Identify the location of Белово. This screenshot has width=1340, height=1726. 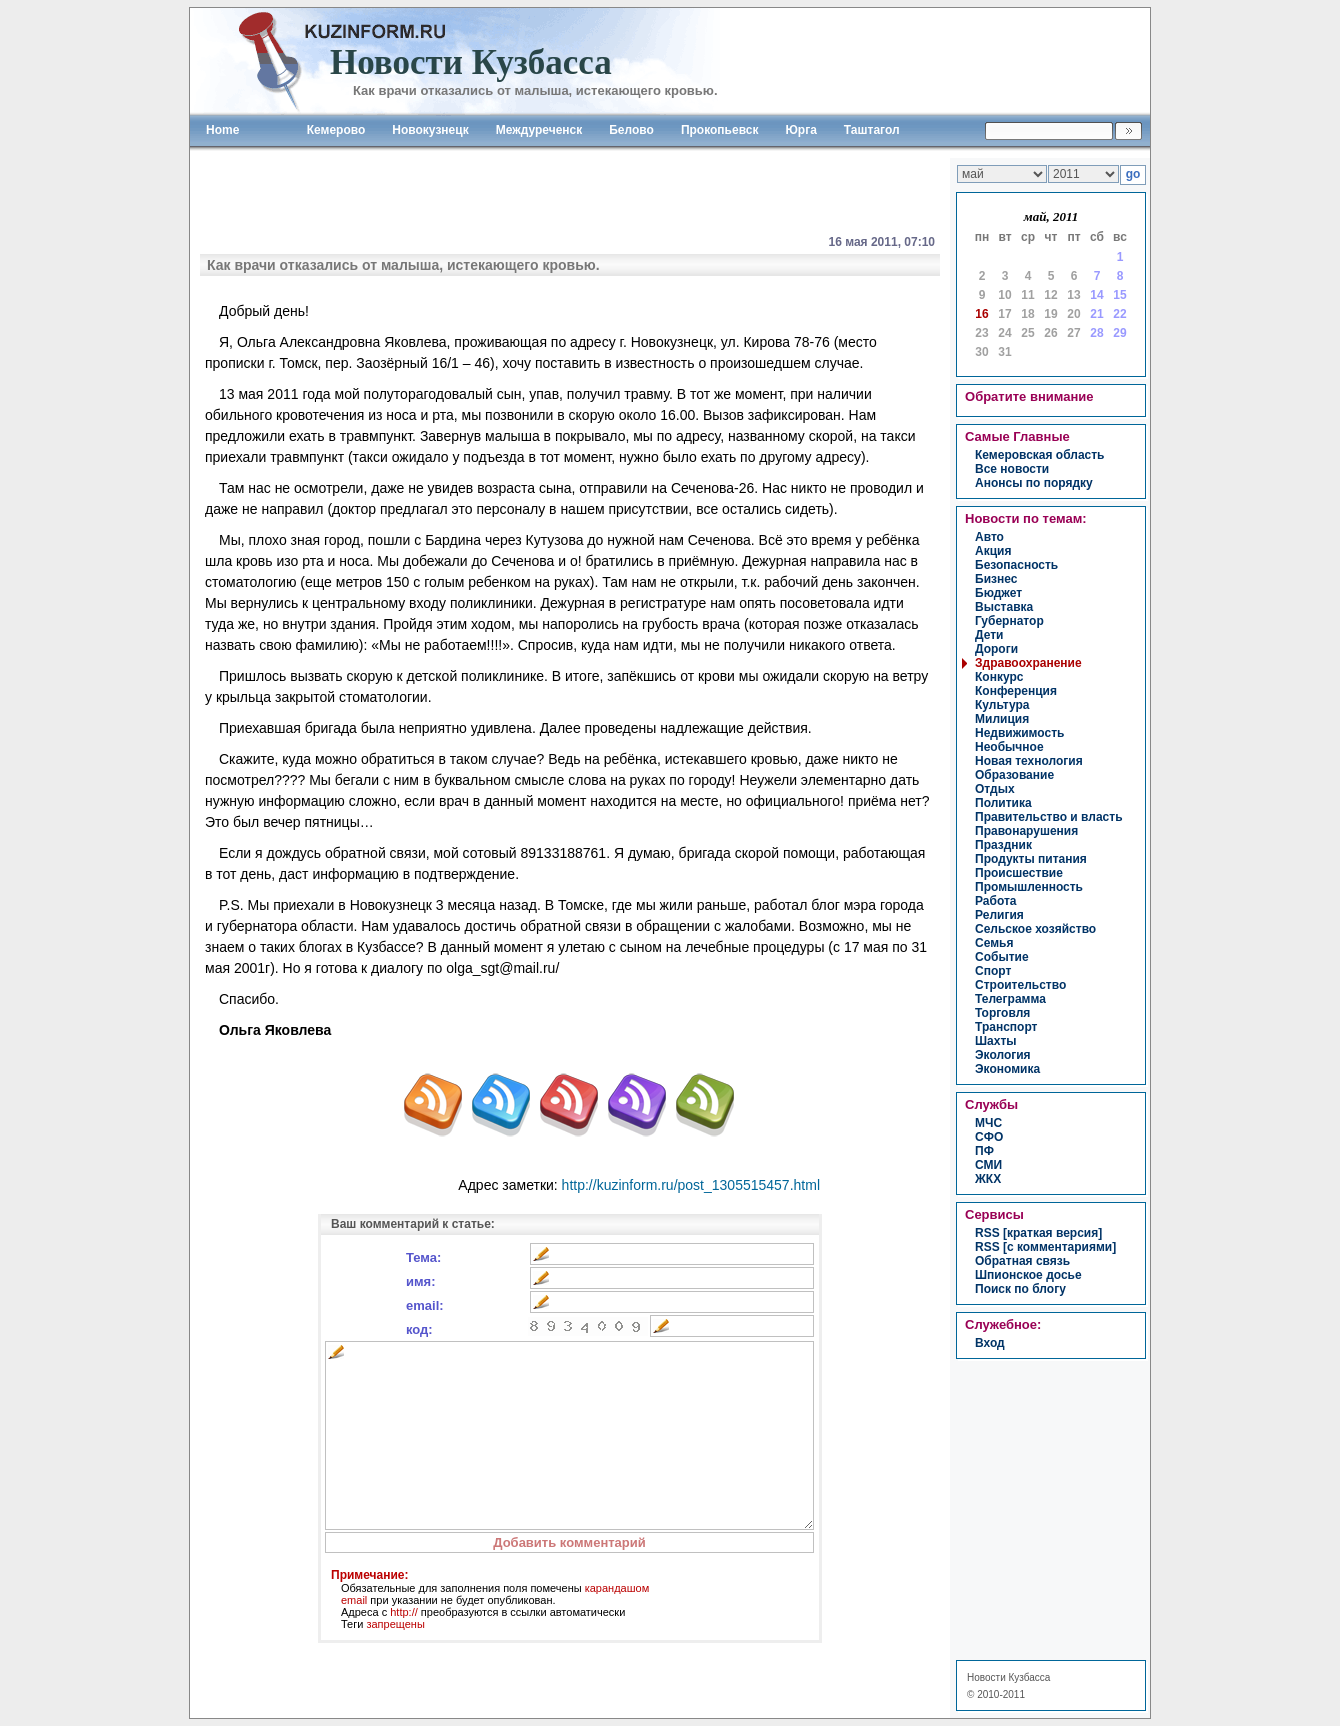
(631, 130).